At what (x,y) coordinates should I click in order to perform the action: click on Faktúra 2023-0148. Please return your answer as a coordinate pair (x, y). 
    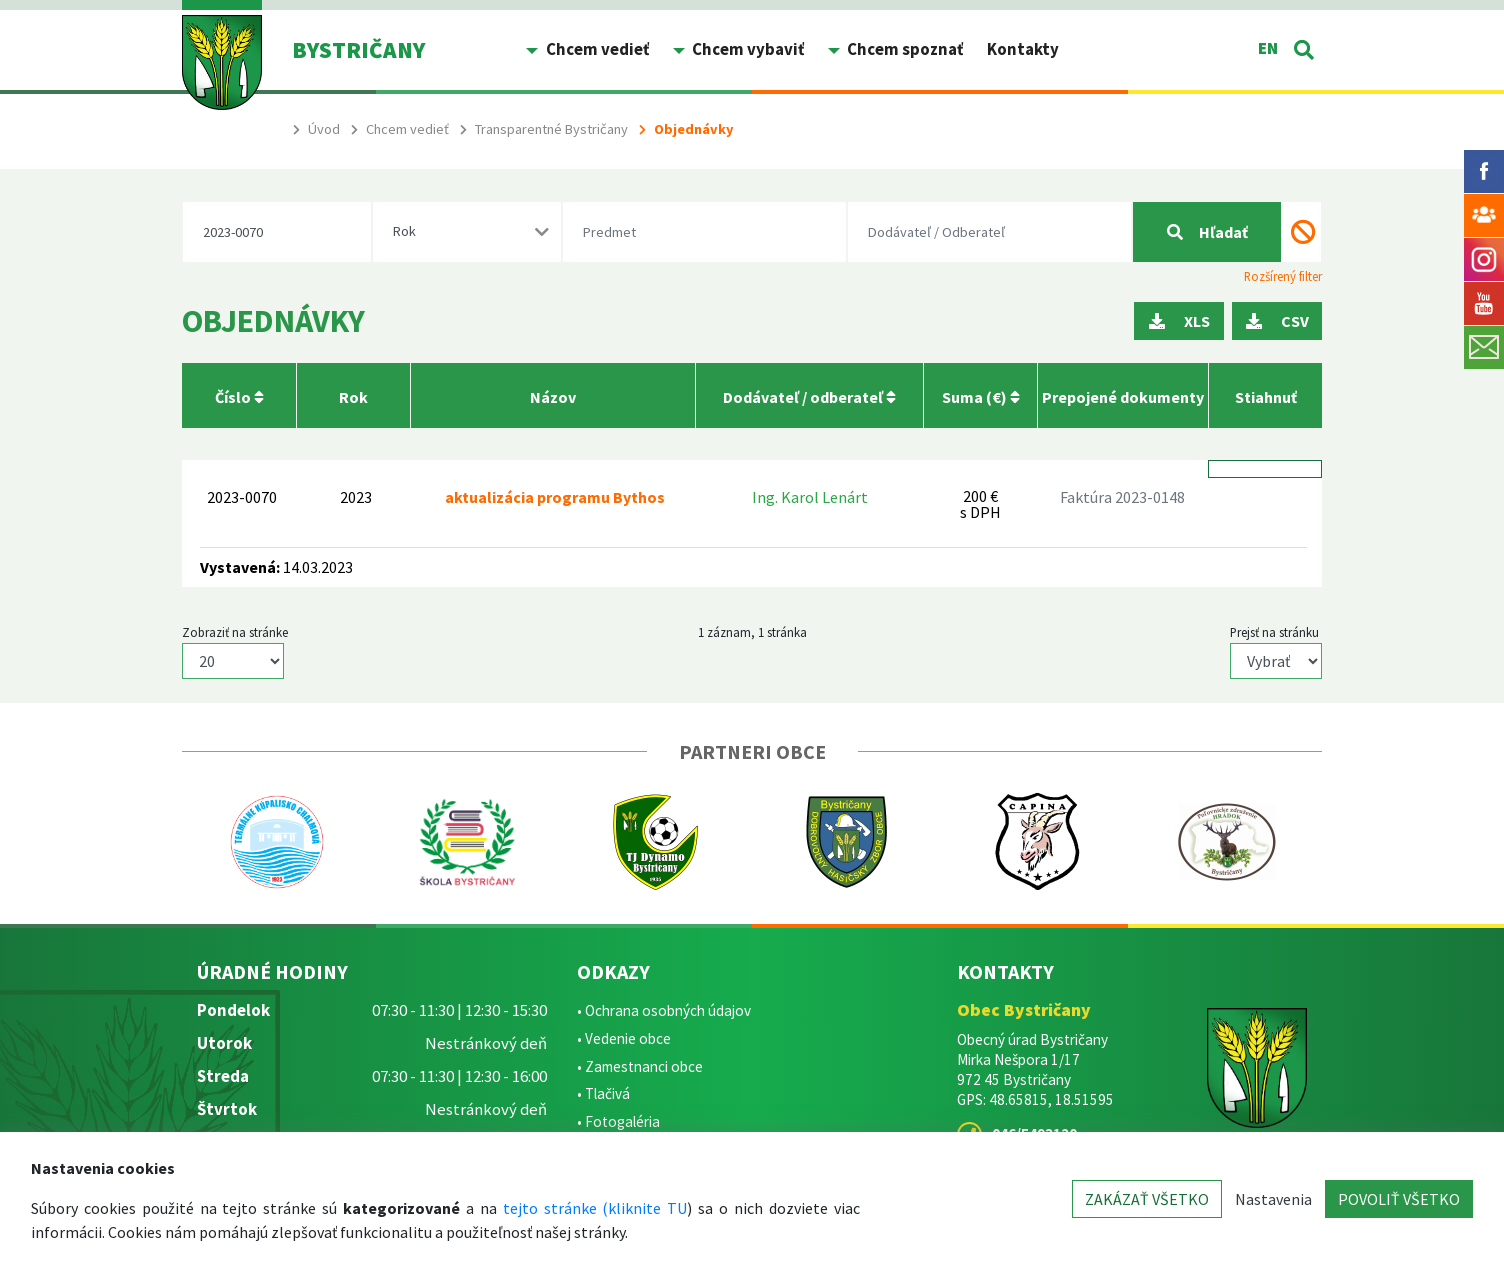
    Looking at the image, I should click on (1122, 497).